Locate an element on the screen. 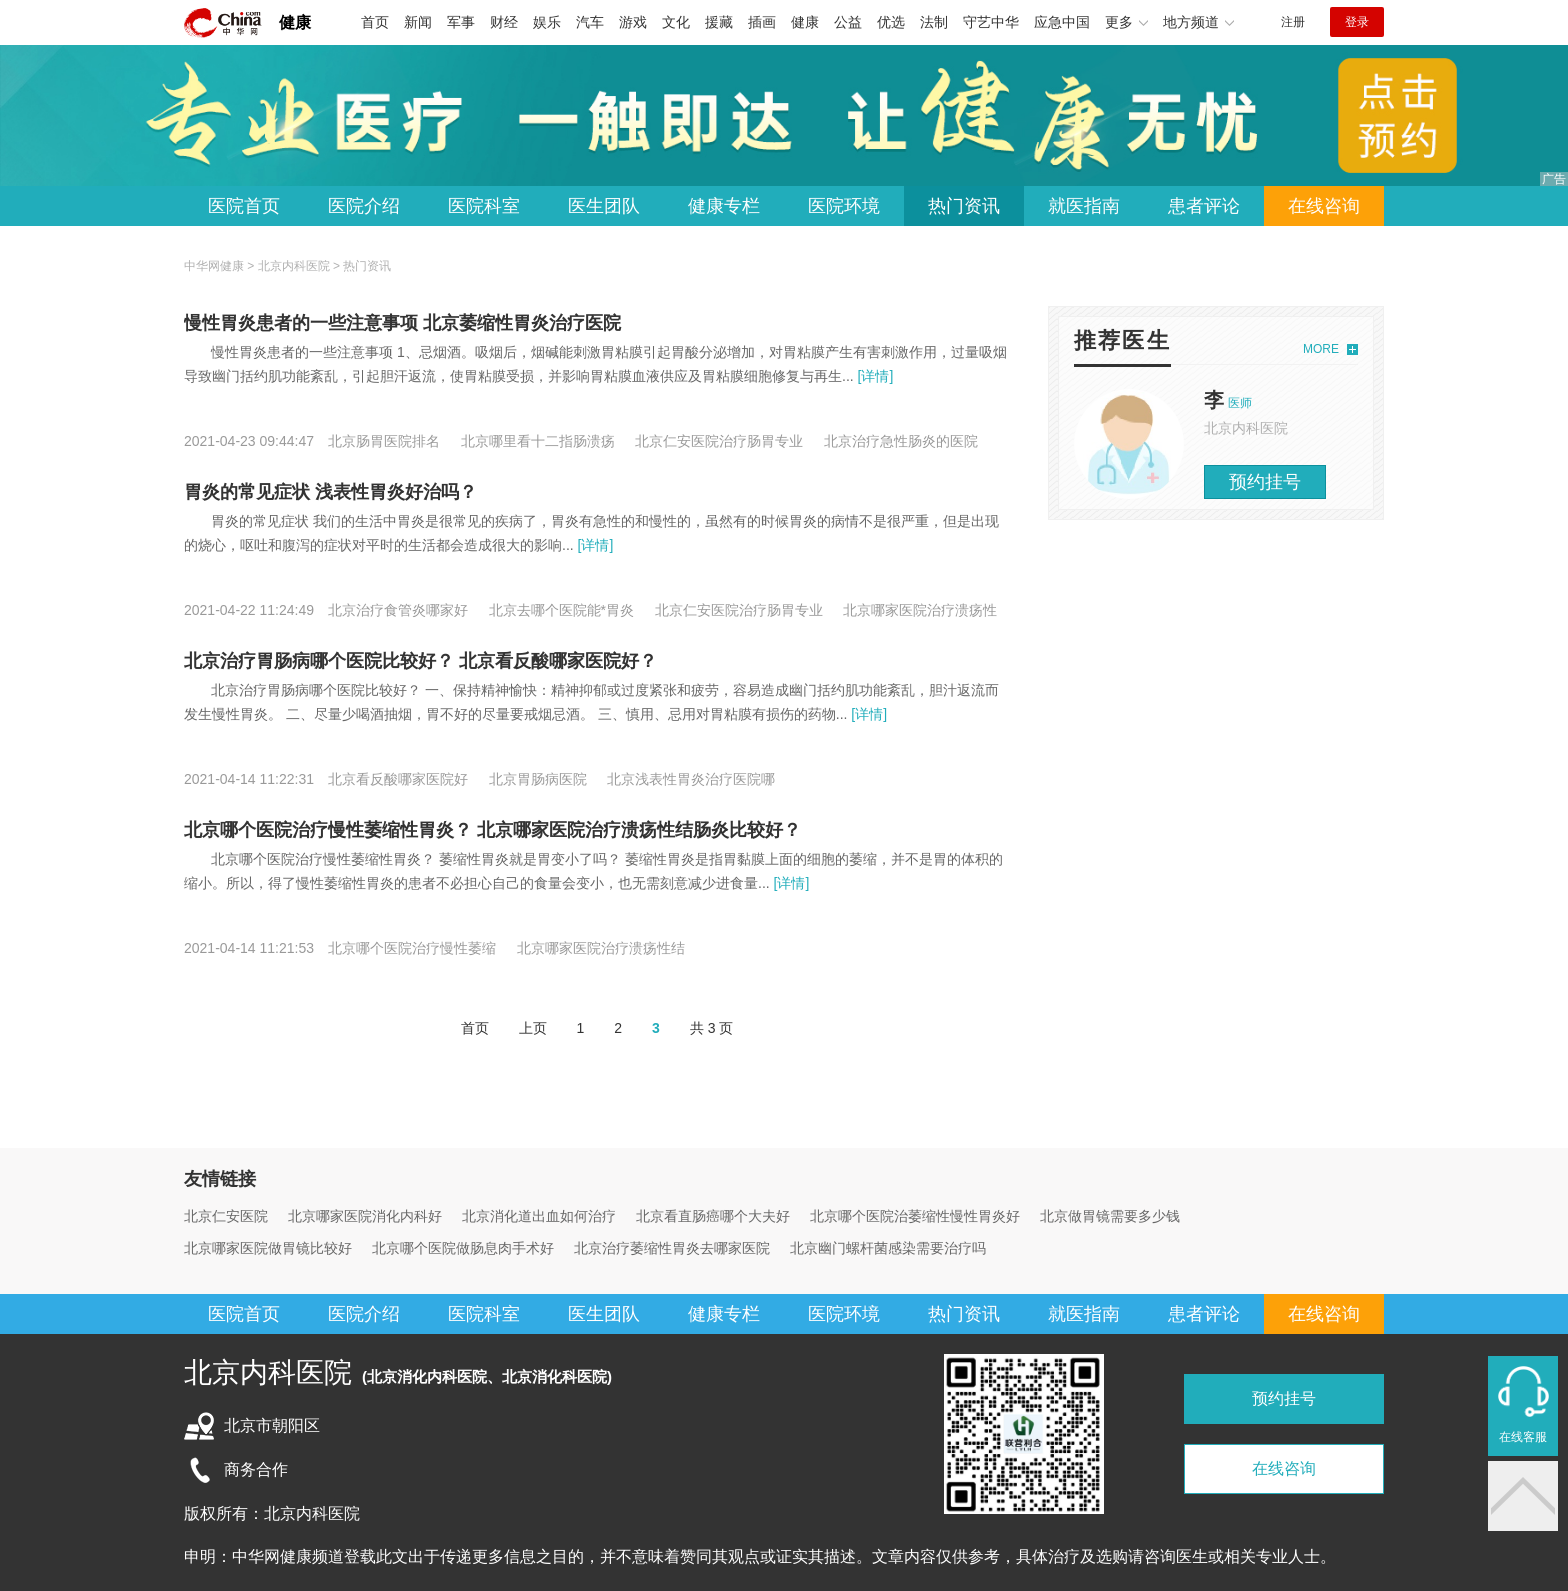 This screenshot has width=1568, height=1591. 新闻 is located at coordinates (418, 22).